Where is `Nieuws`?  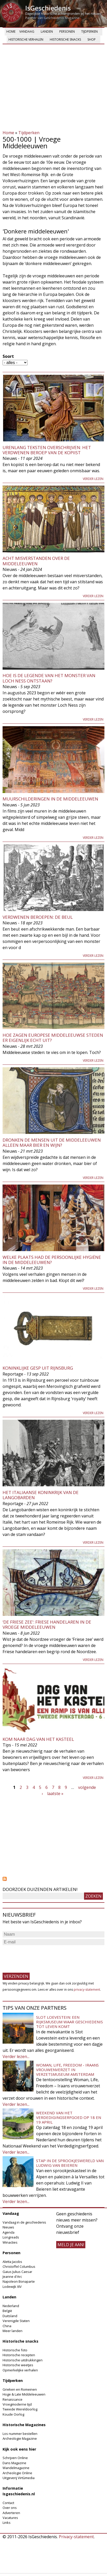
Nieuws is located at coordinates (8, 2227).